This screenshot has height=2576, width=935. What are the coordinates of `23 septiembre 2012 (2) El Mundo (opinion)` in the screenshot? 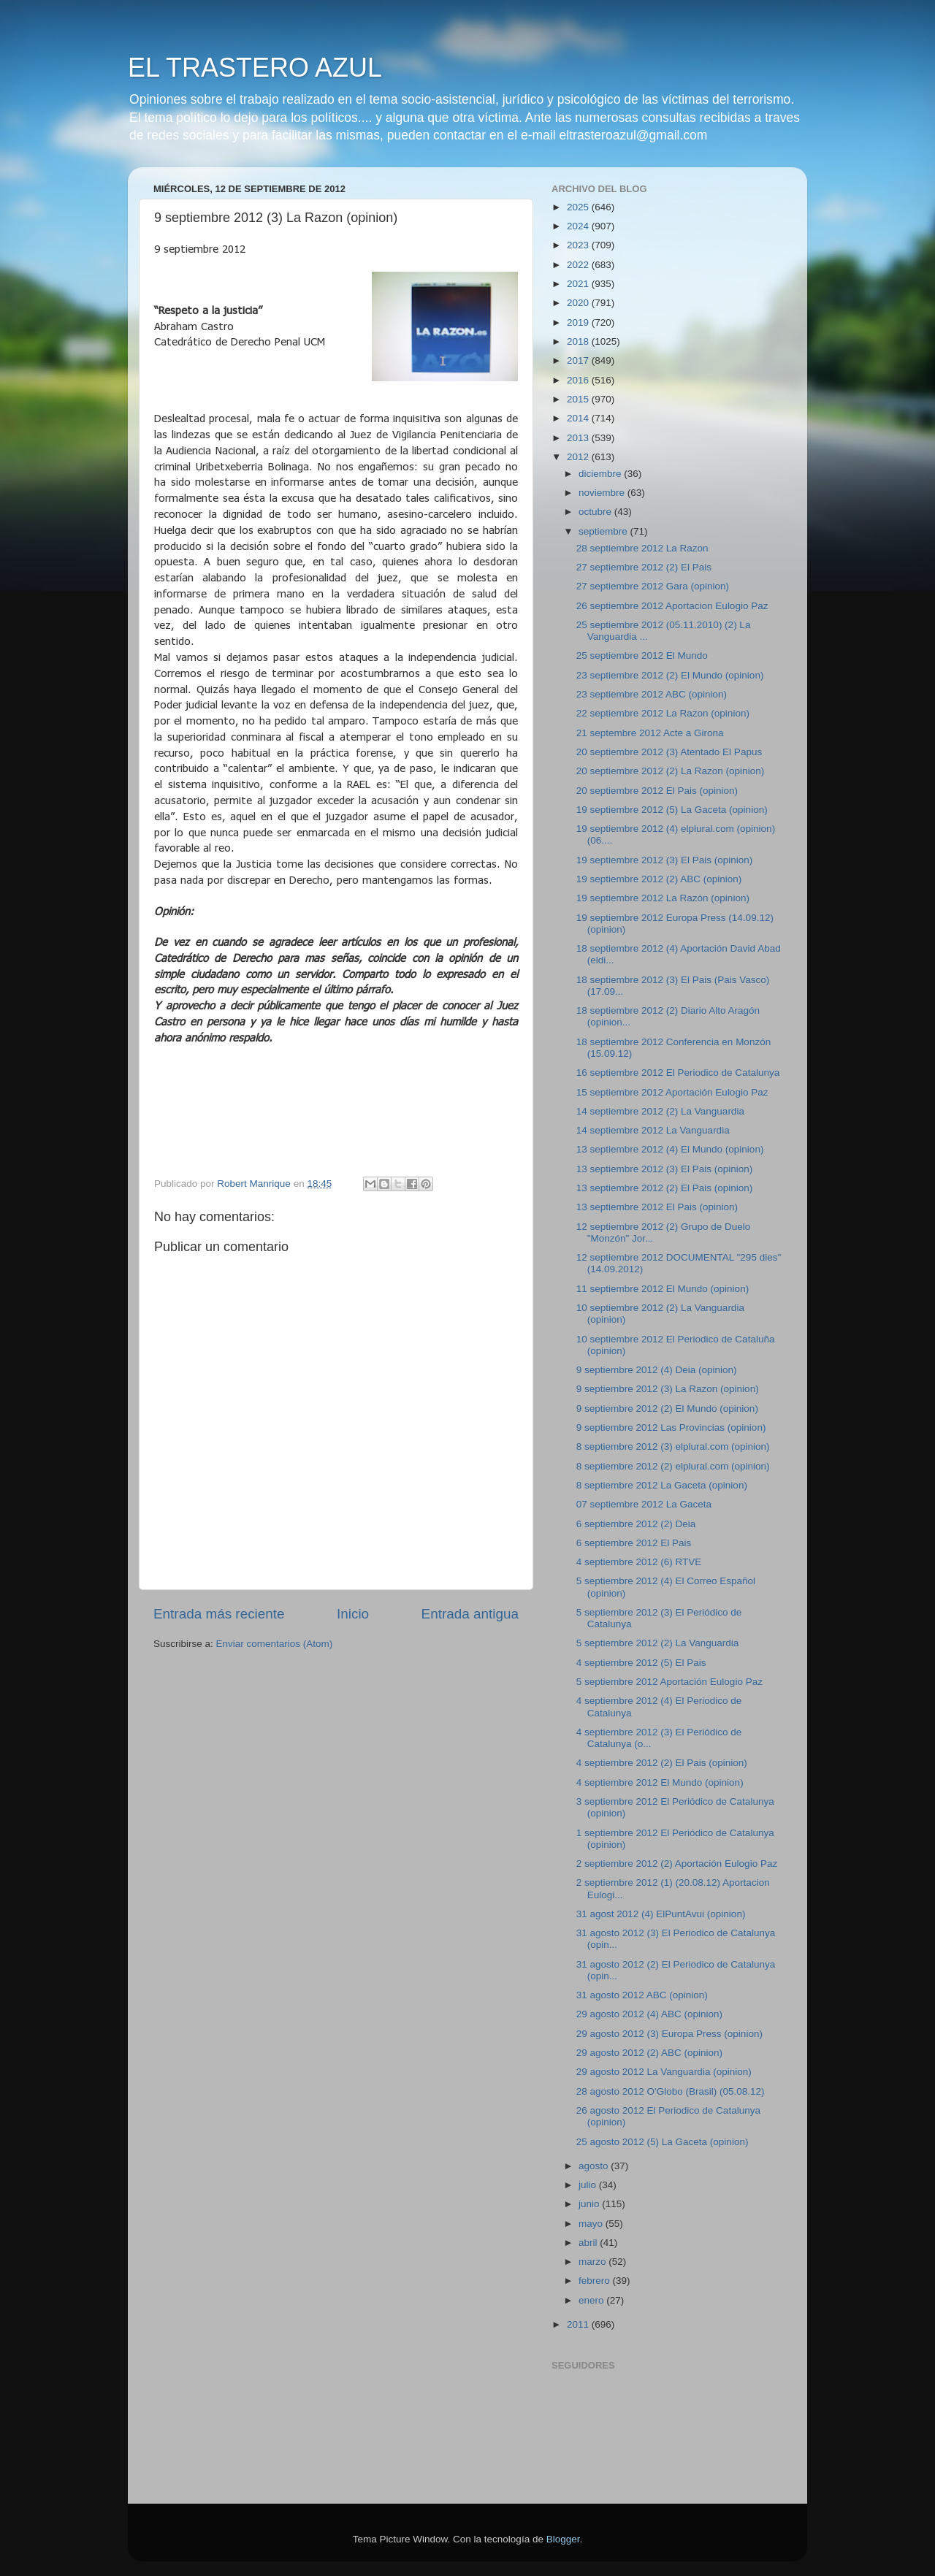 It's located at (670, 675).